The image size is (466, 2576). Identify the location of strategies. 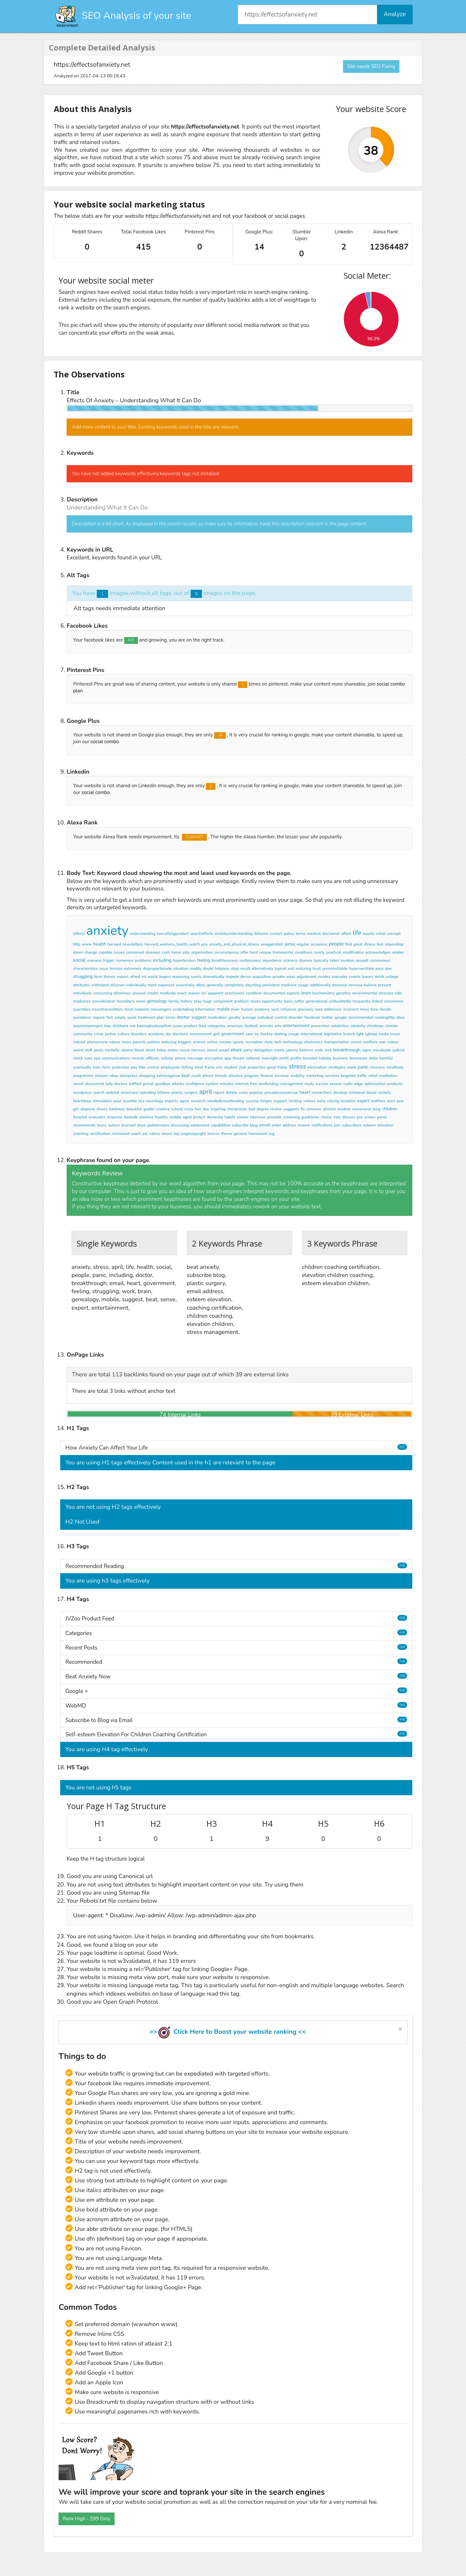
(336, 1067).